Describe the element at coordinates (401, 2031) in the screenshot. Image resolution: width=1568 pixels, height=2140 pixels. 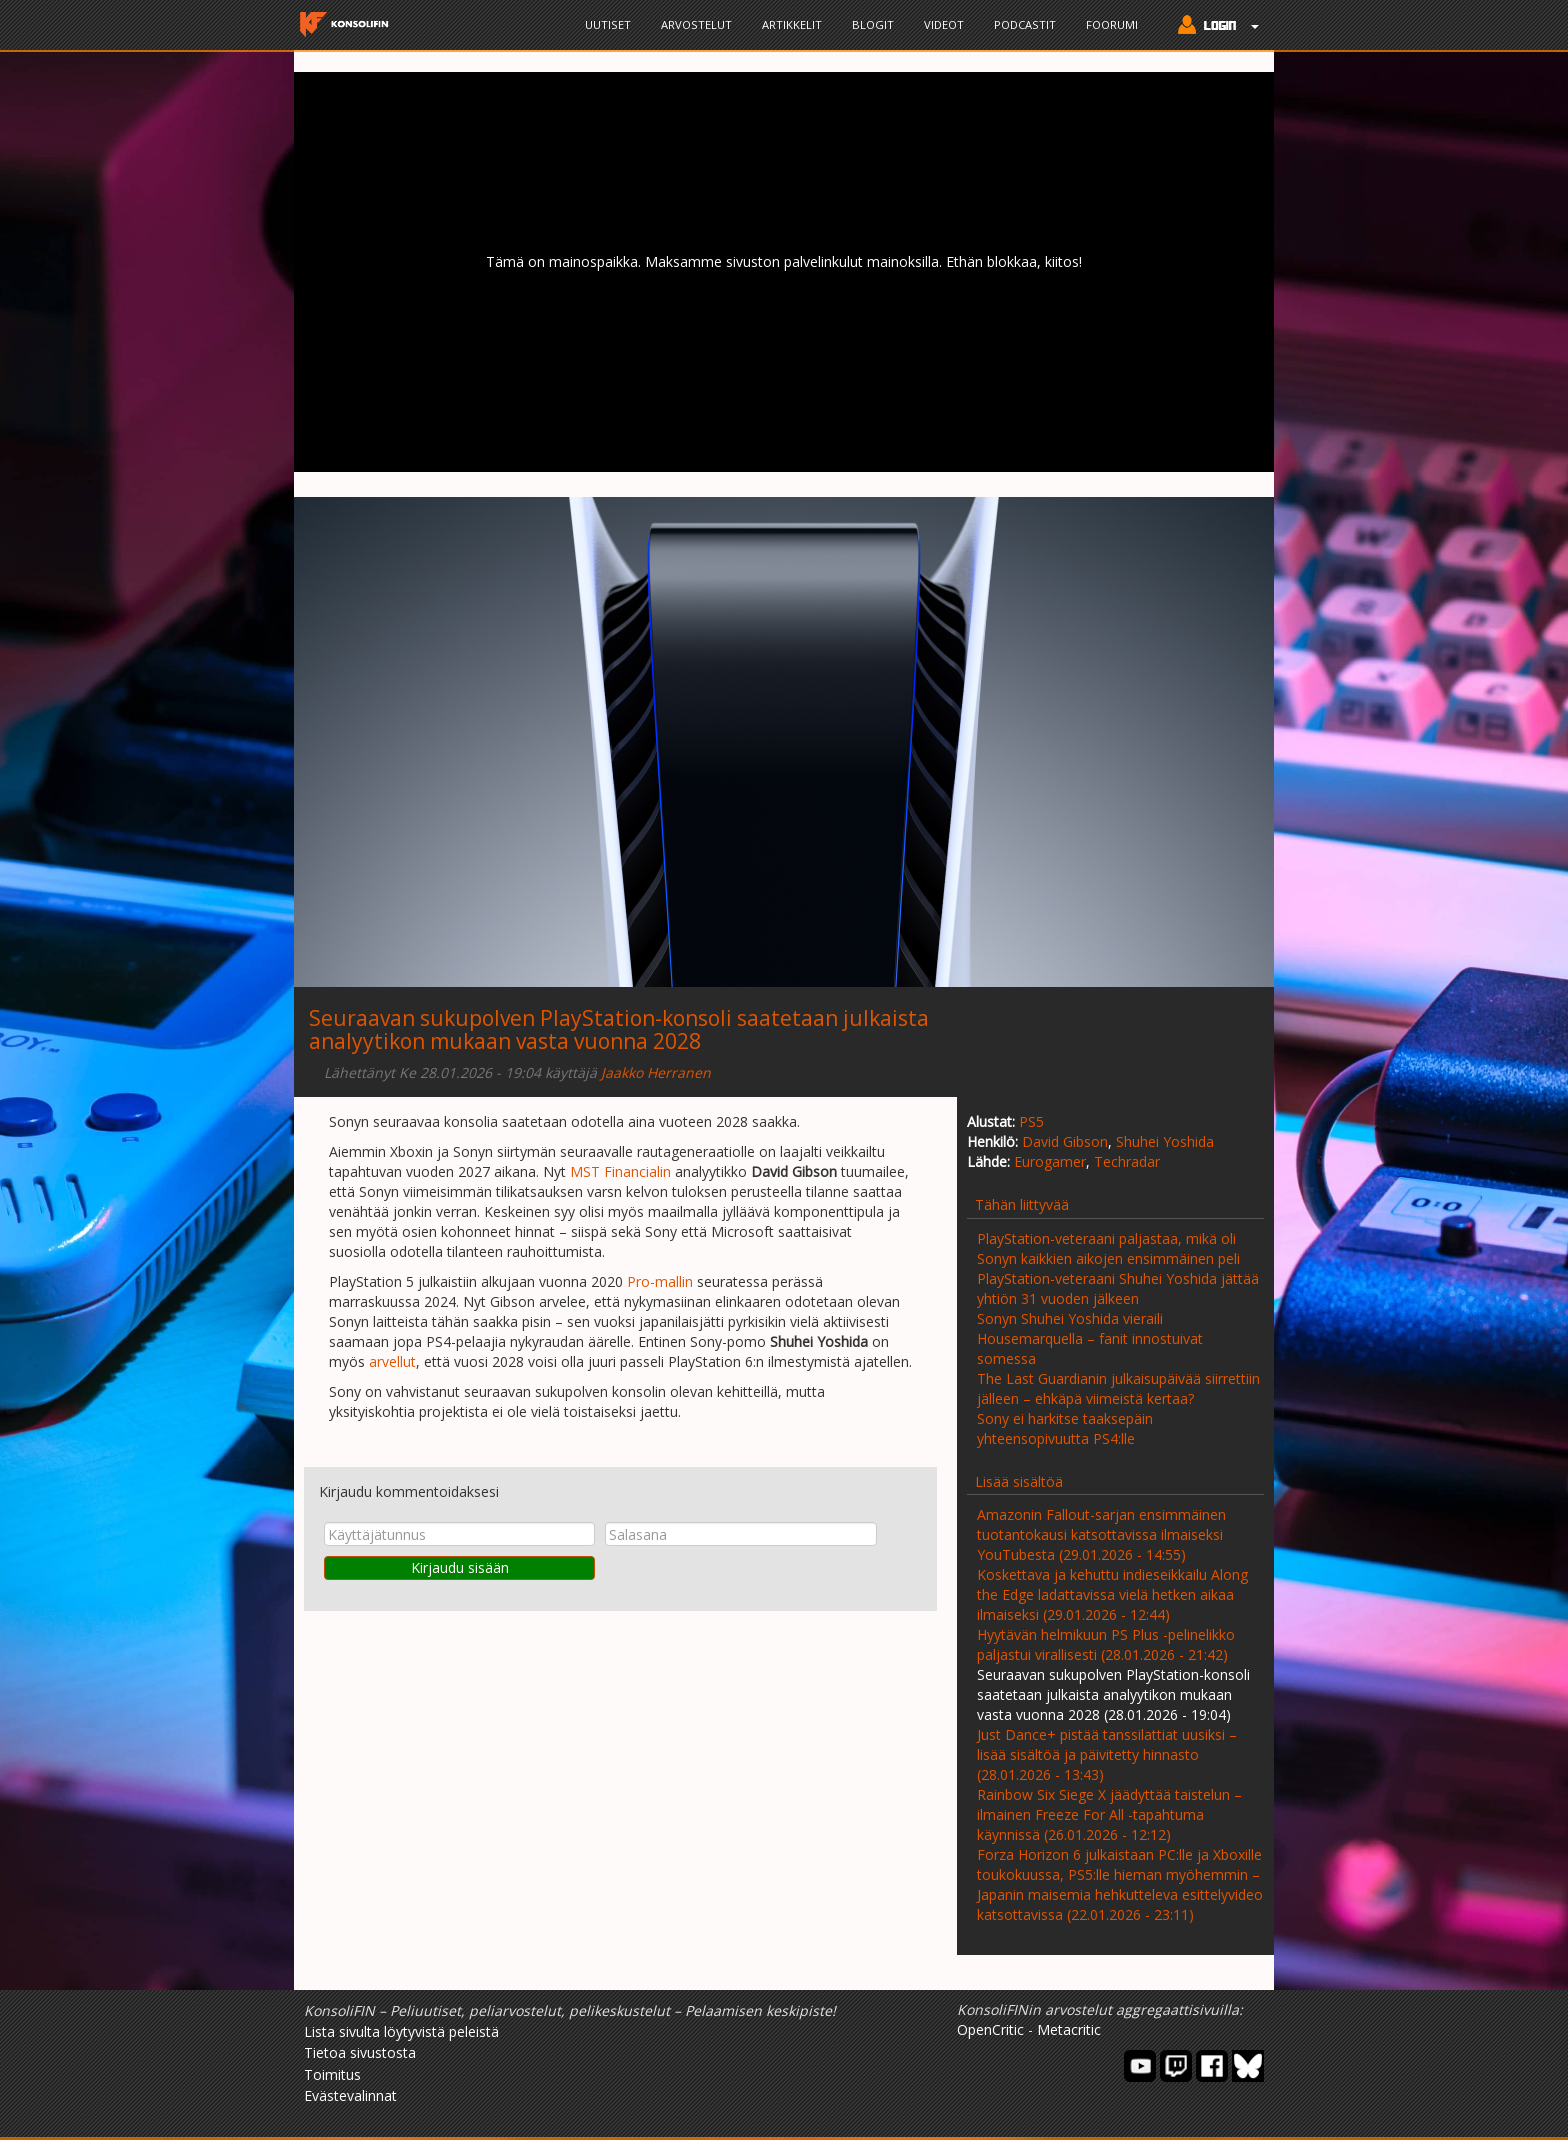
I see `Lista sivulta löytyvistä peleistä` at that location.